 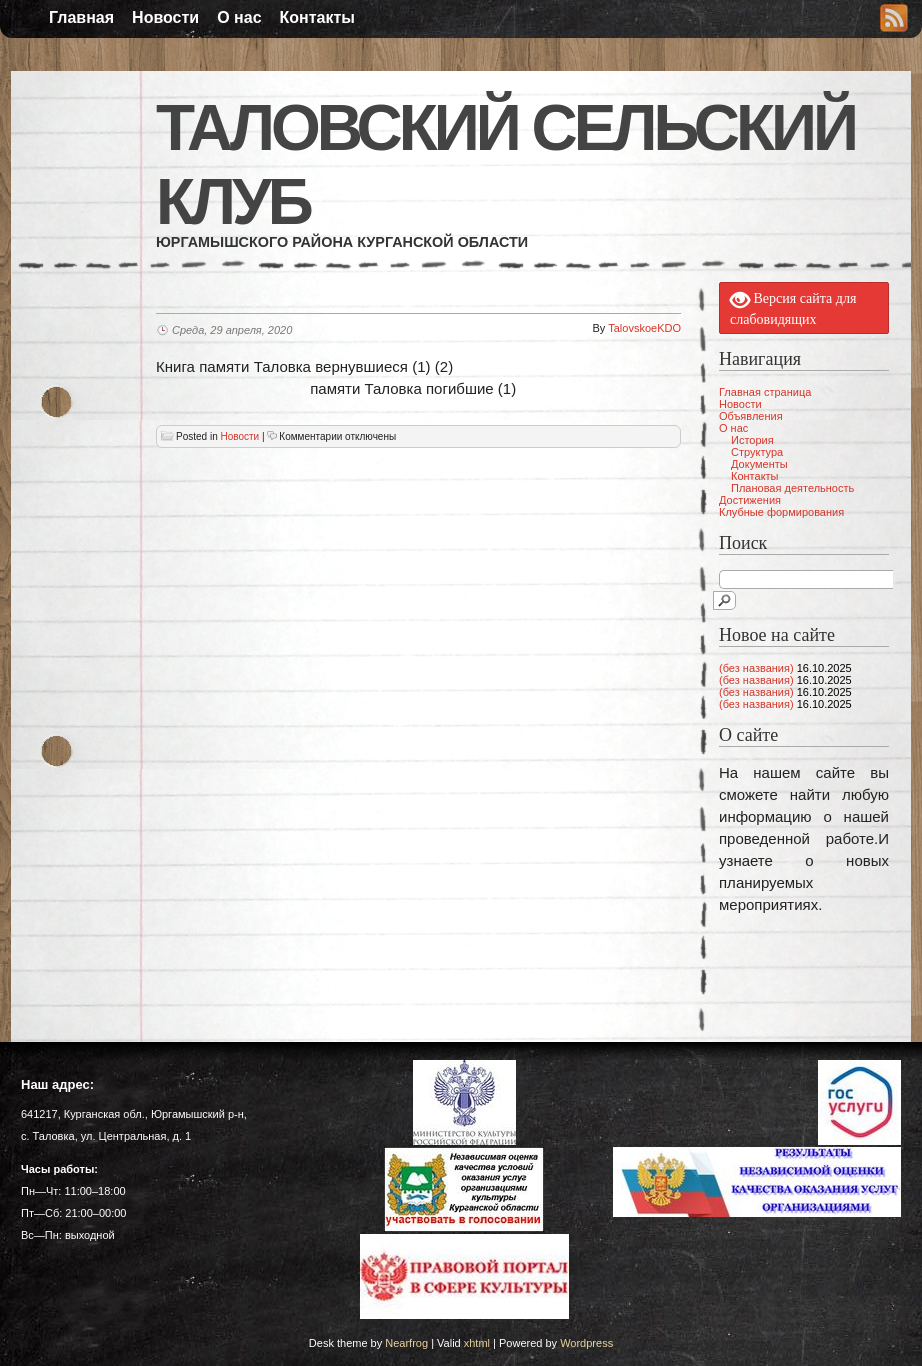 I want to click on TalovskoeKDO, so click(x=644, y=328).